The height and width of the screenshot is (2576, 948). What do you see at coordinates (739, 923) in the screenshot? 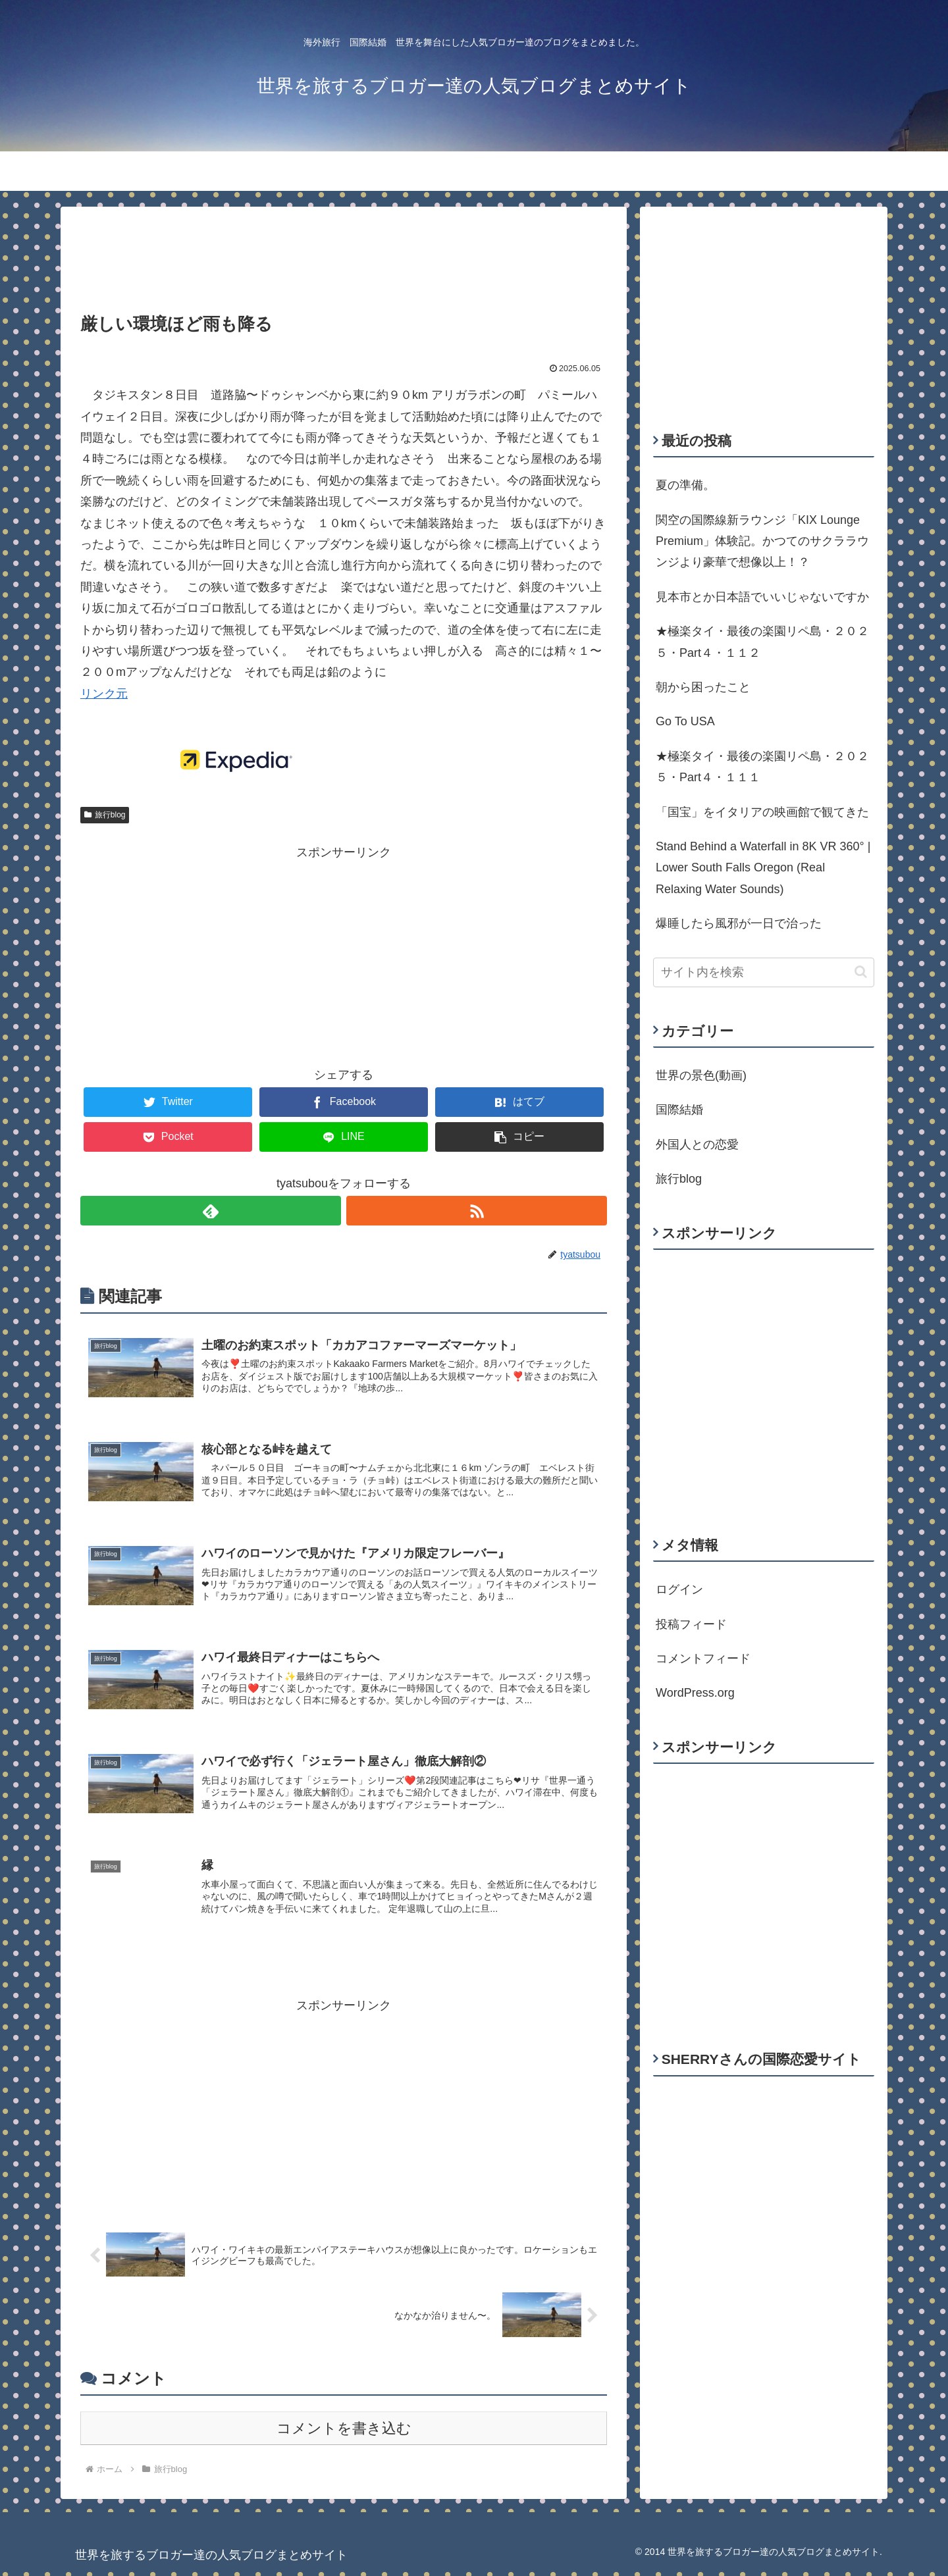
I see `爆睡したら風邪が一日で治った` at bounding box center [739, 923].